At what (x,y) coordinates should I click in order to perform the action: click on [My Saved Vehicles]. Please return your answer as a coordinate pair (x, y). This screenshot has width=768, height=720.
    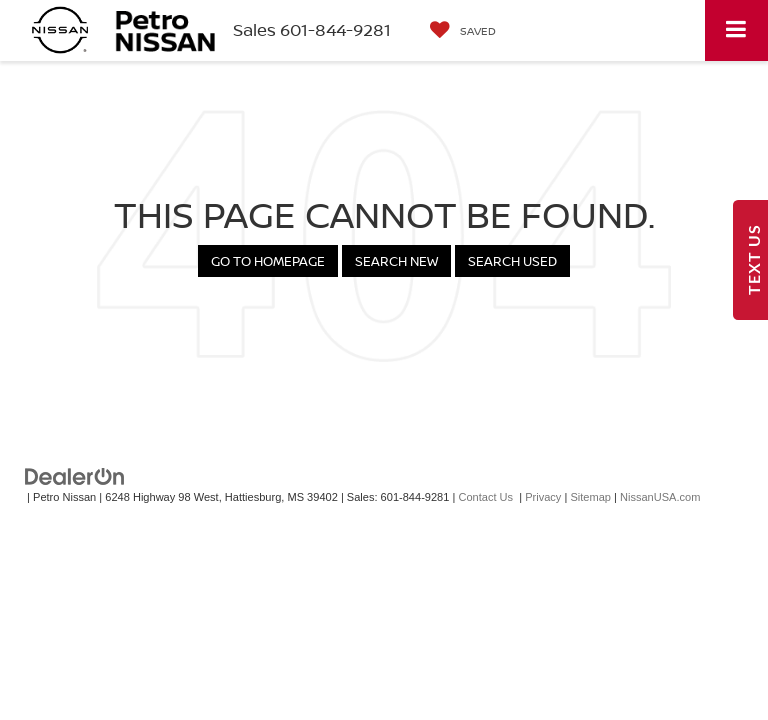
    Looking at the image, I should click on (463, 30).